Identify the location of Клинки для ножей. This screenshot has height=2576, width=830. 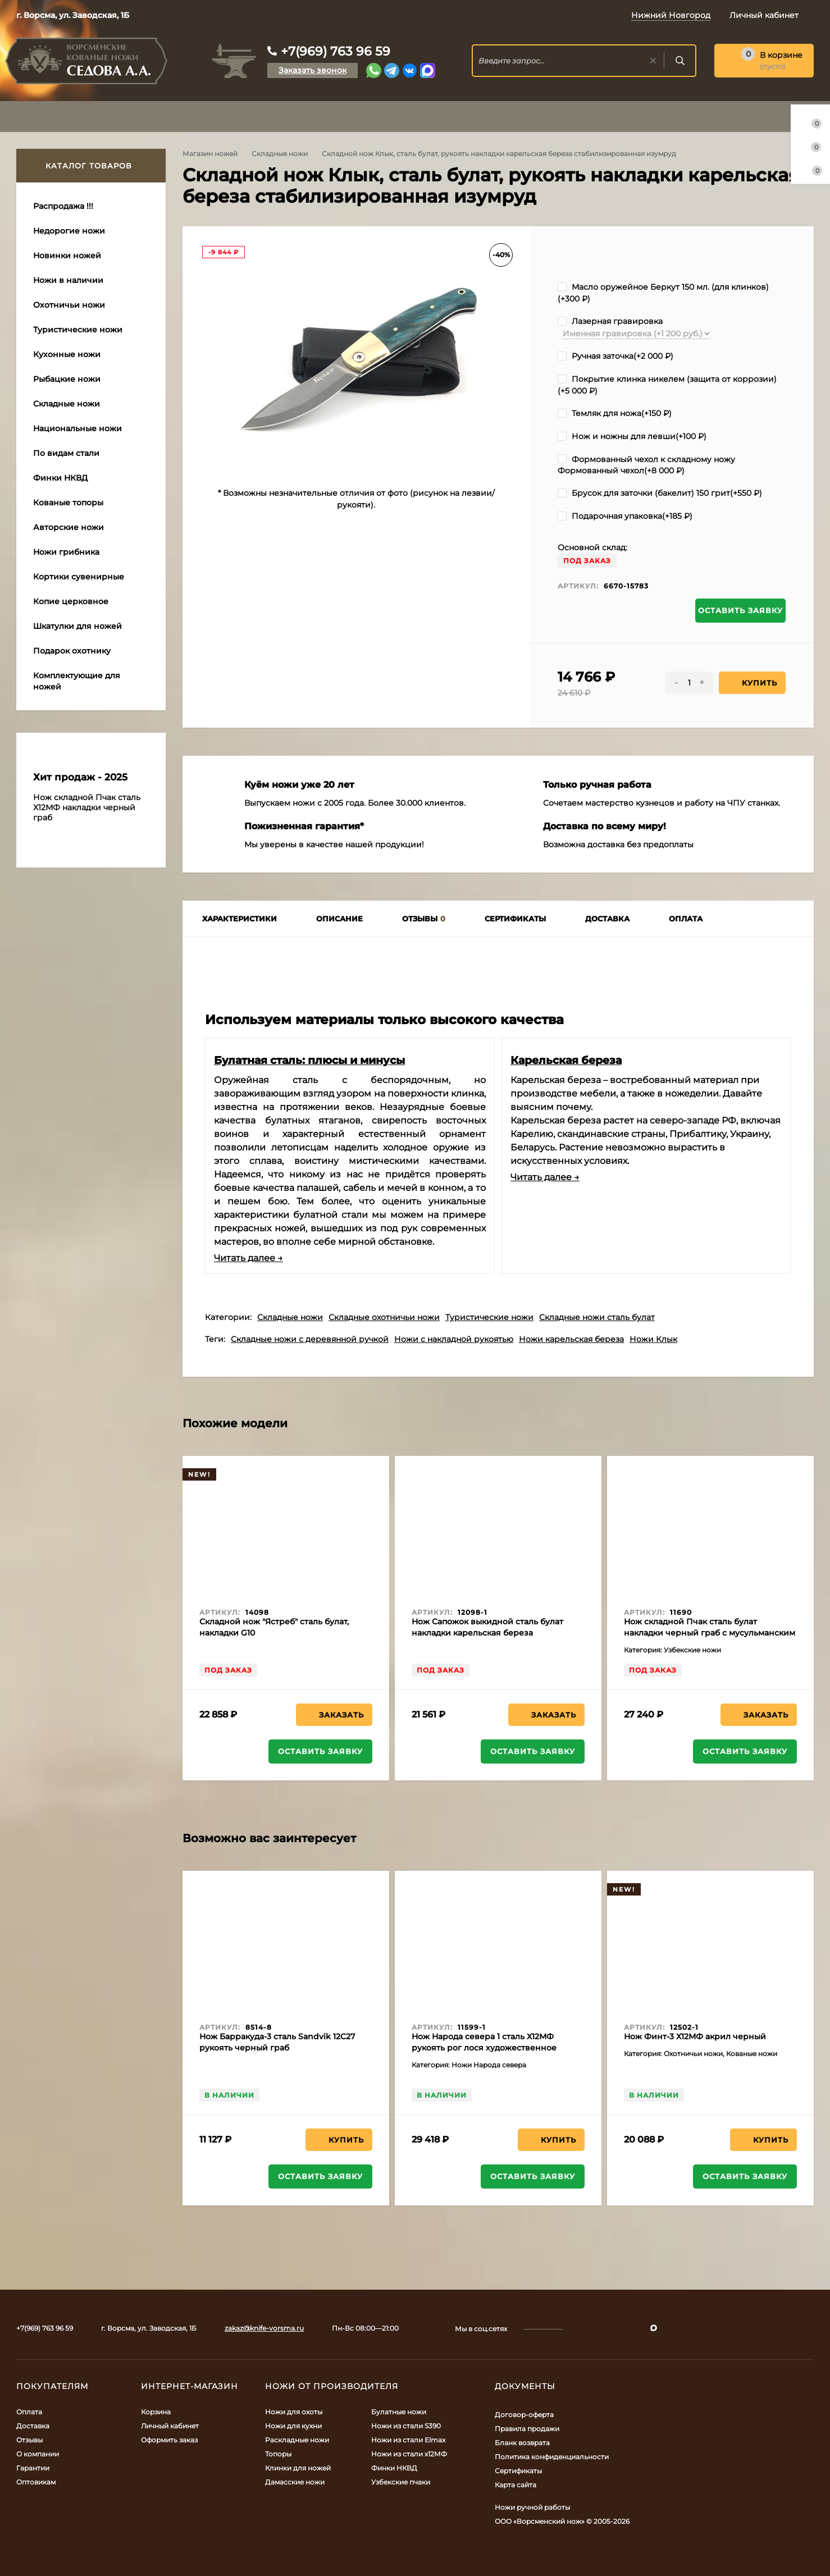
(298, 2468).